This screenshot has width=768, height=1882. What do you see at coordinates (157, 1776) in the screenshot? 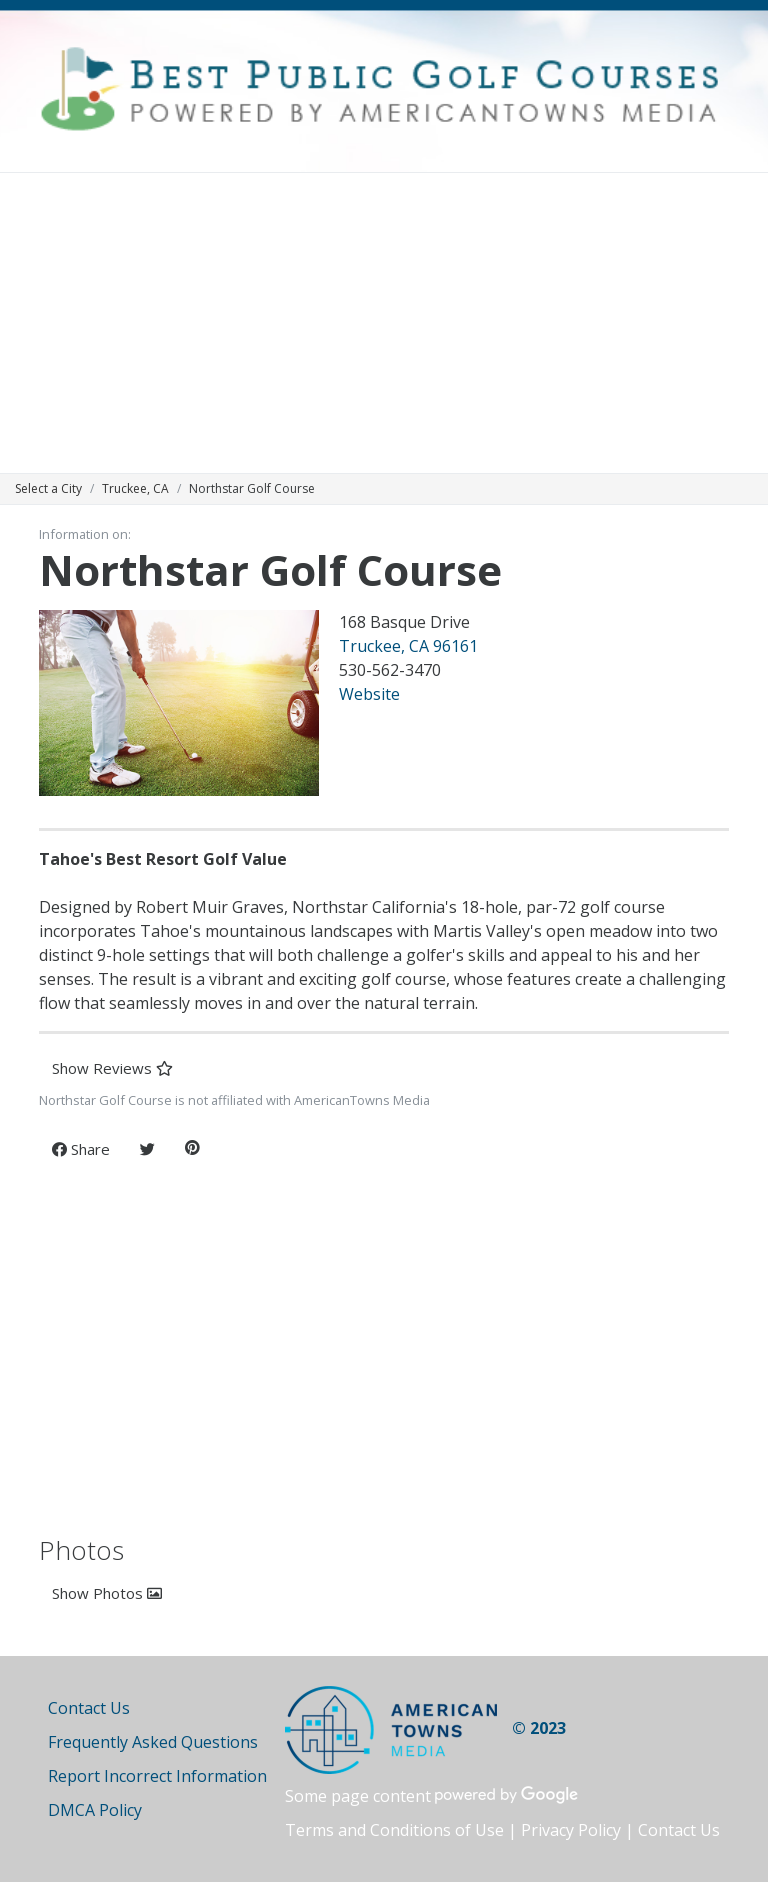
I see `Report Incorrect Information` at bounding box center [157, 1776].